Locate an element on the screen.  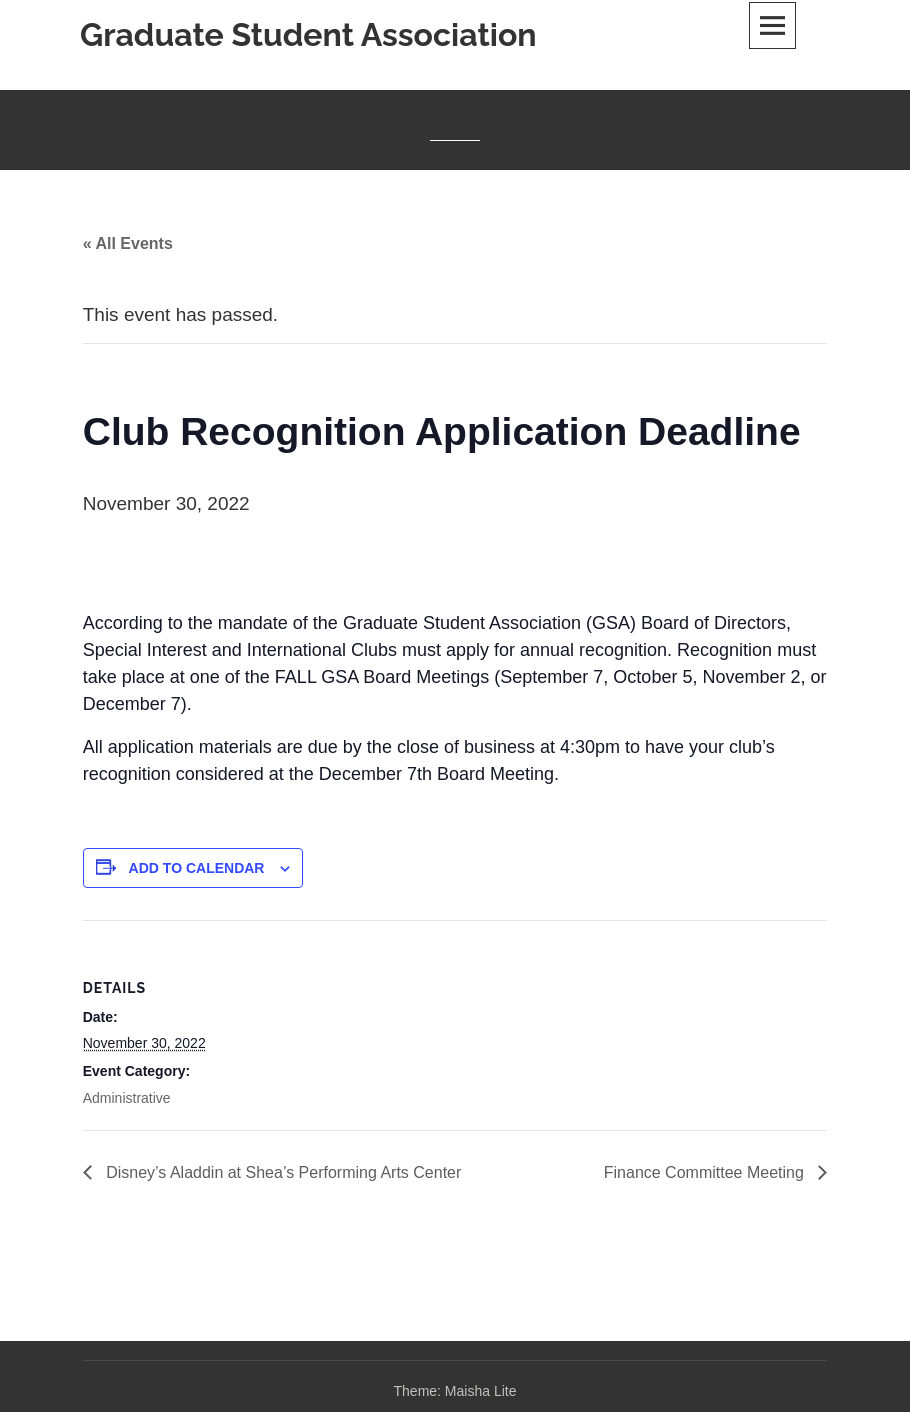
Administrative is located at coordinates (127, 1098).